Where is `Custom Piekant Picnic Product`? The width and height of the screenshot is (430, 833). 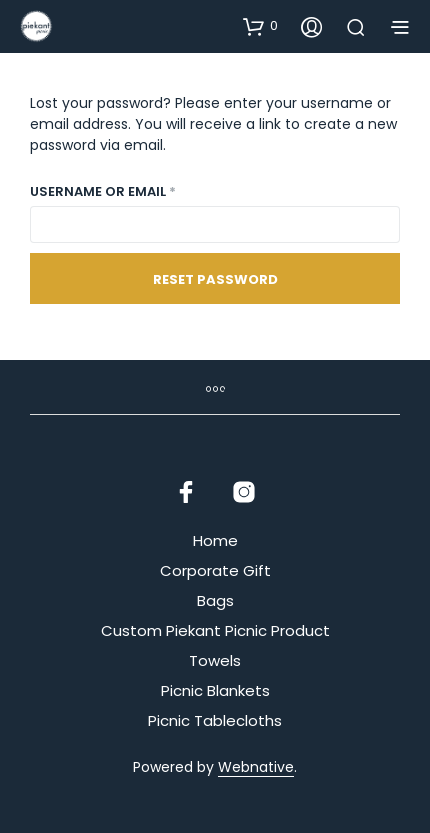 Custom Piekant Picnic Product is located at coordinates (215, 630).